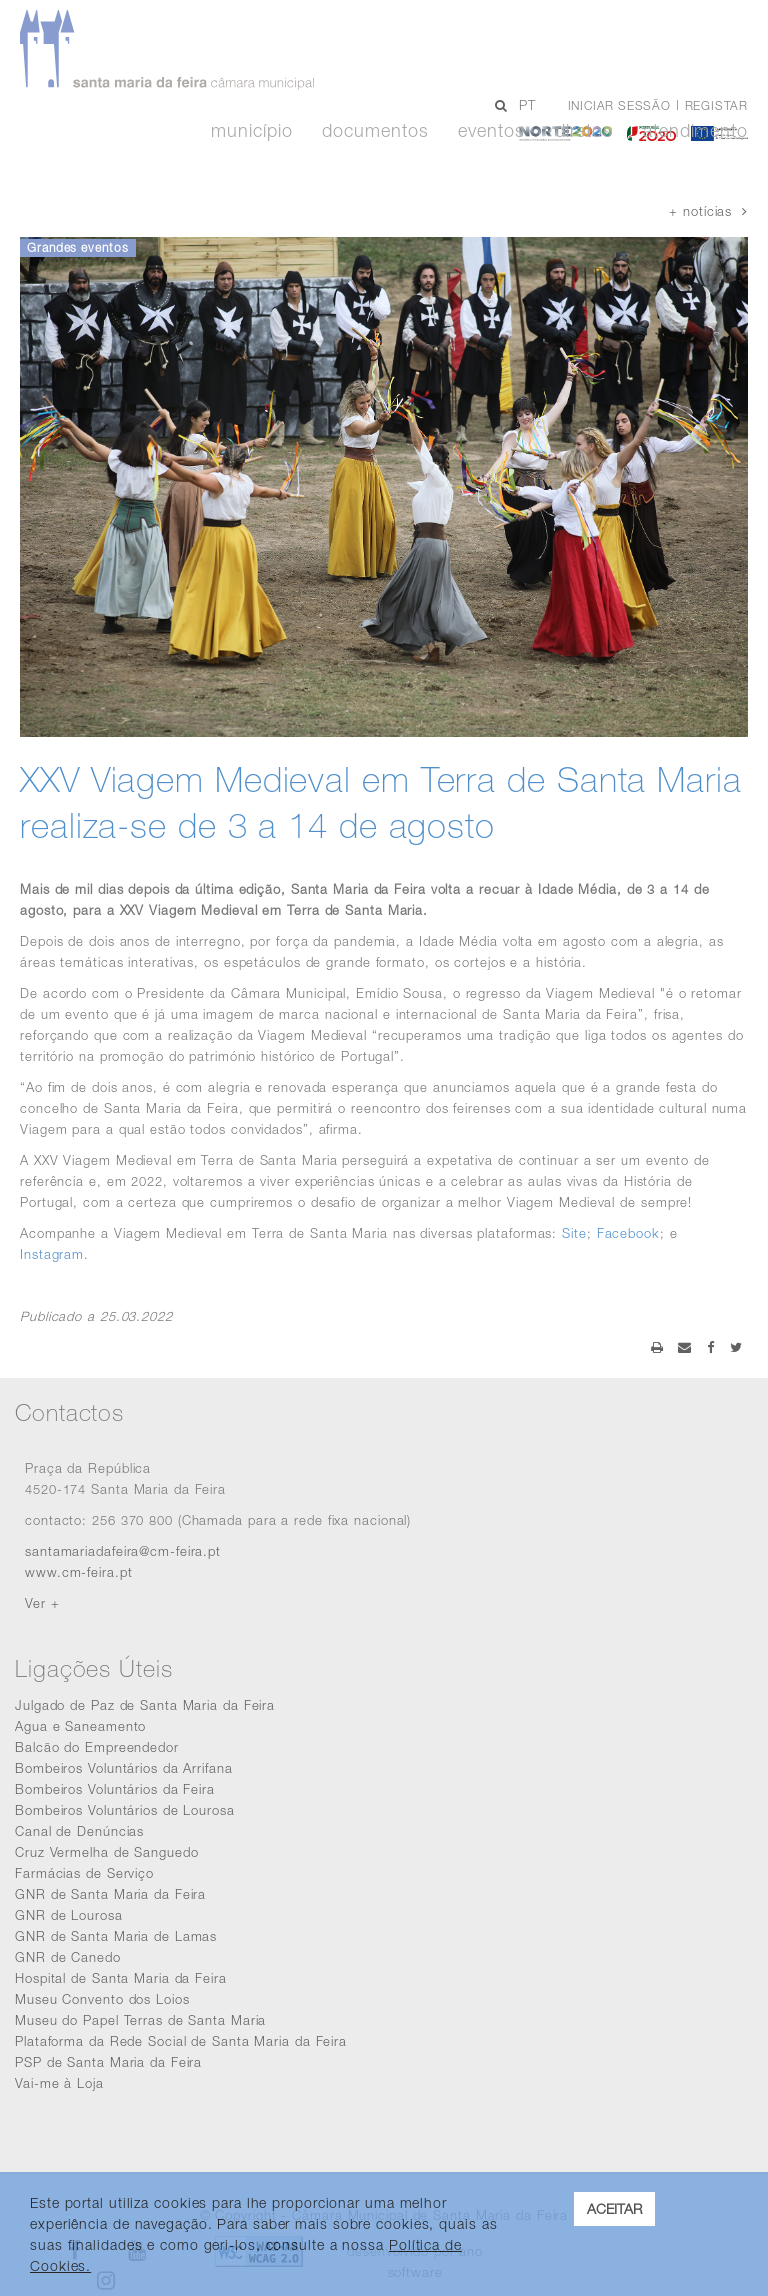  I want to click on Eventos, so click(491, 131).